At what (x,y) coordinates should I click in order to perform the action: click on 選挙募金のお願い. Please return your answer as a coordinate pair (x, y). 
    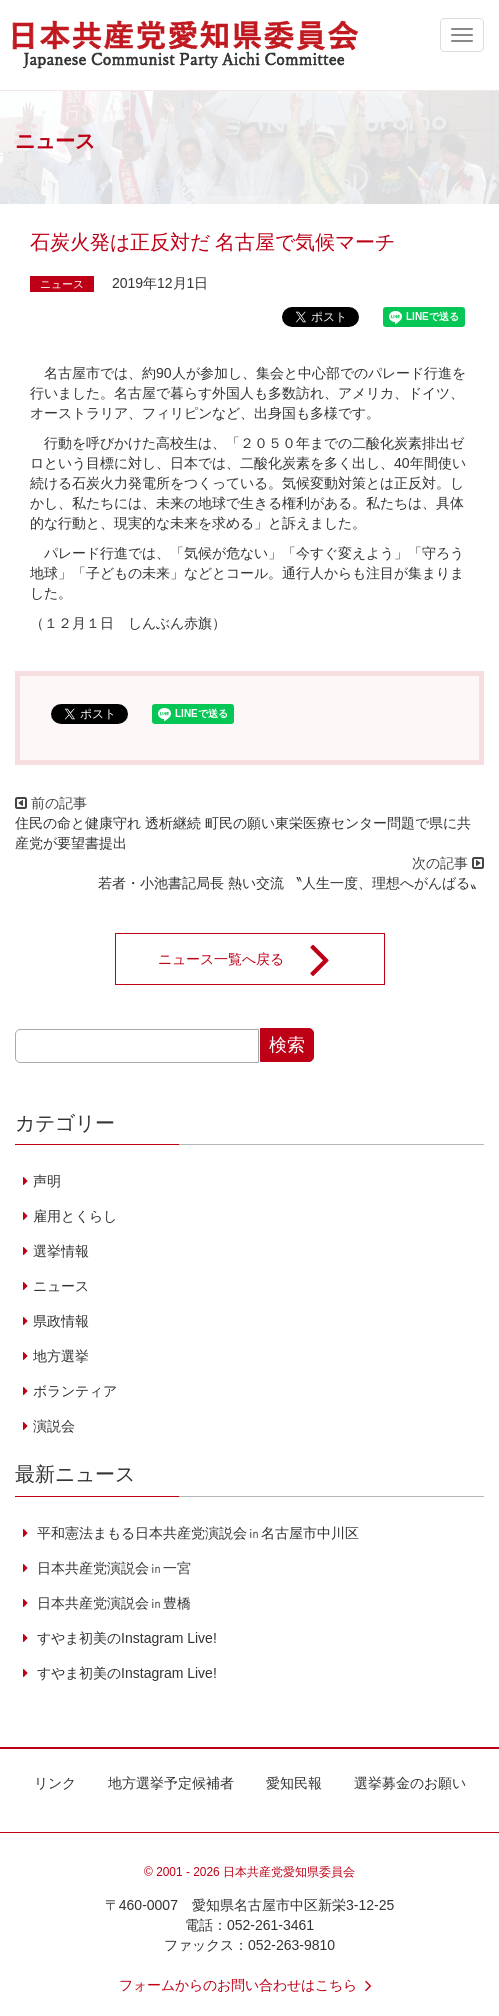
    Looking at the image, I should click on (410, 1783).